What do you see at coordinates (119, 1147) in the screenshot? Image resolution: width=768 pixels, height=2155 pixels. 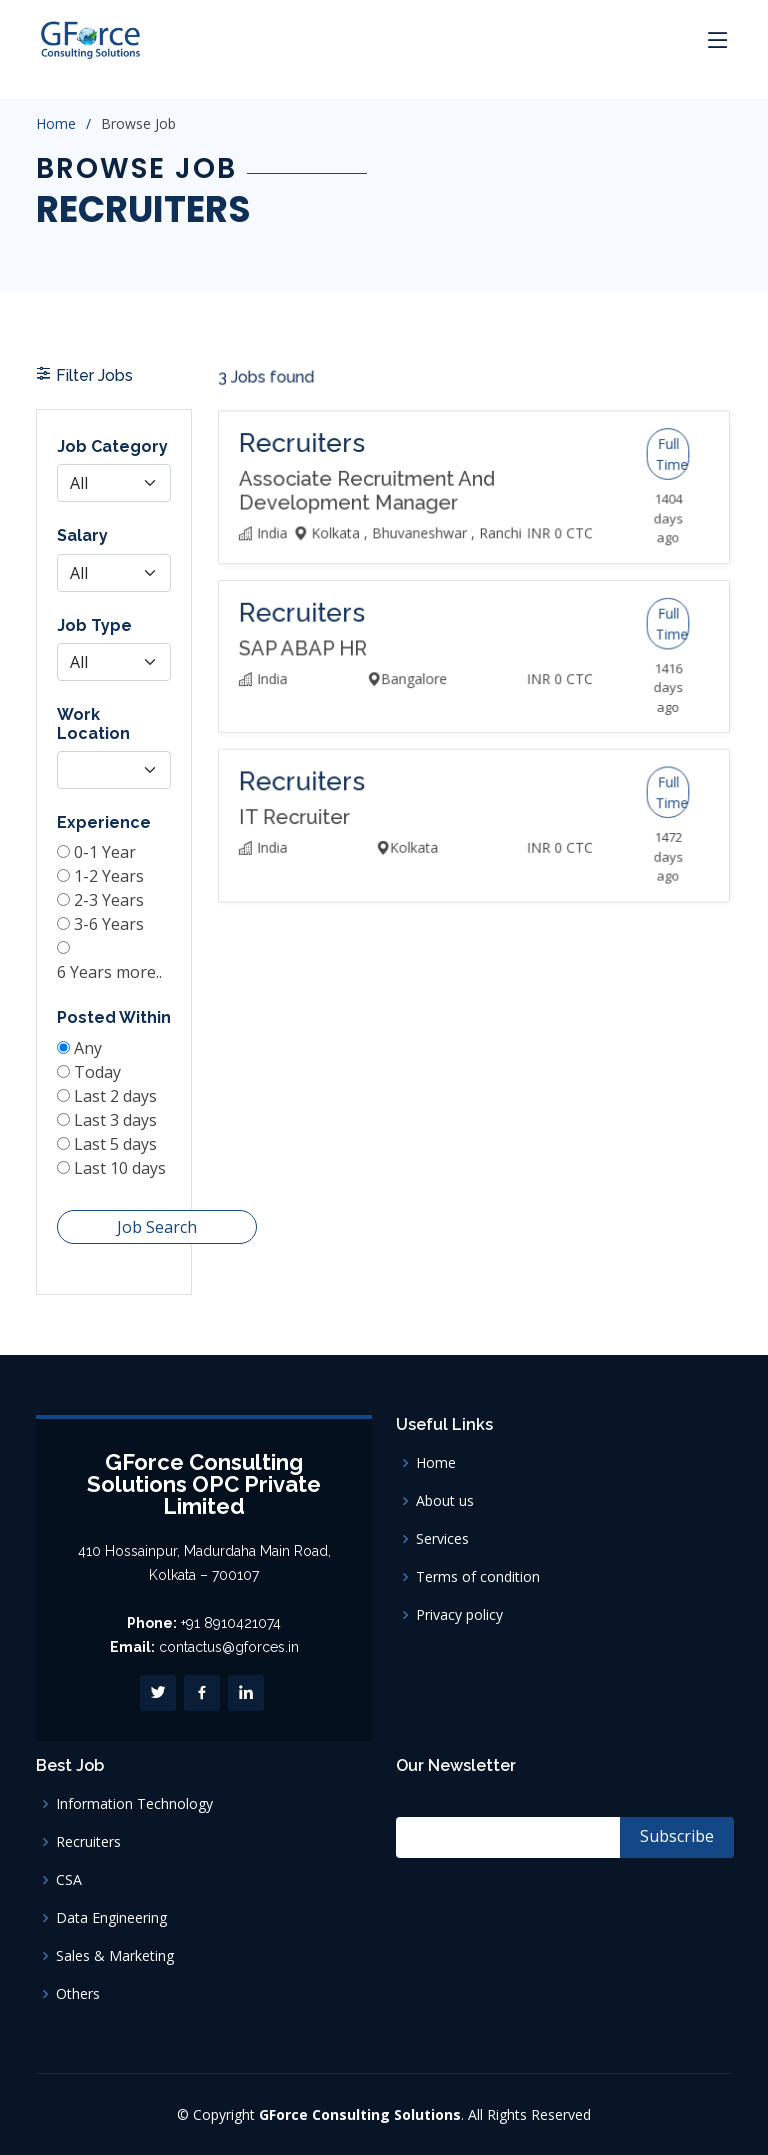 I see `Last 10 days` at bounding box center [119, 1147].